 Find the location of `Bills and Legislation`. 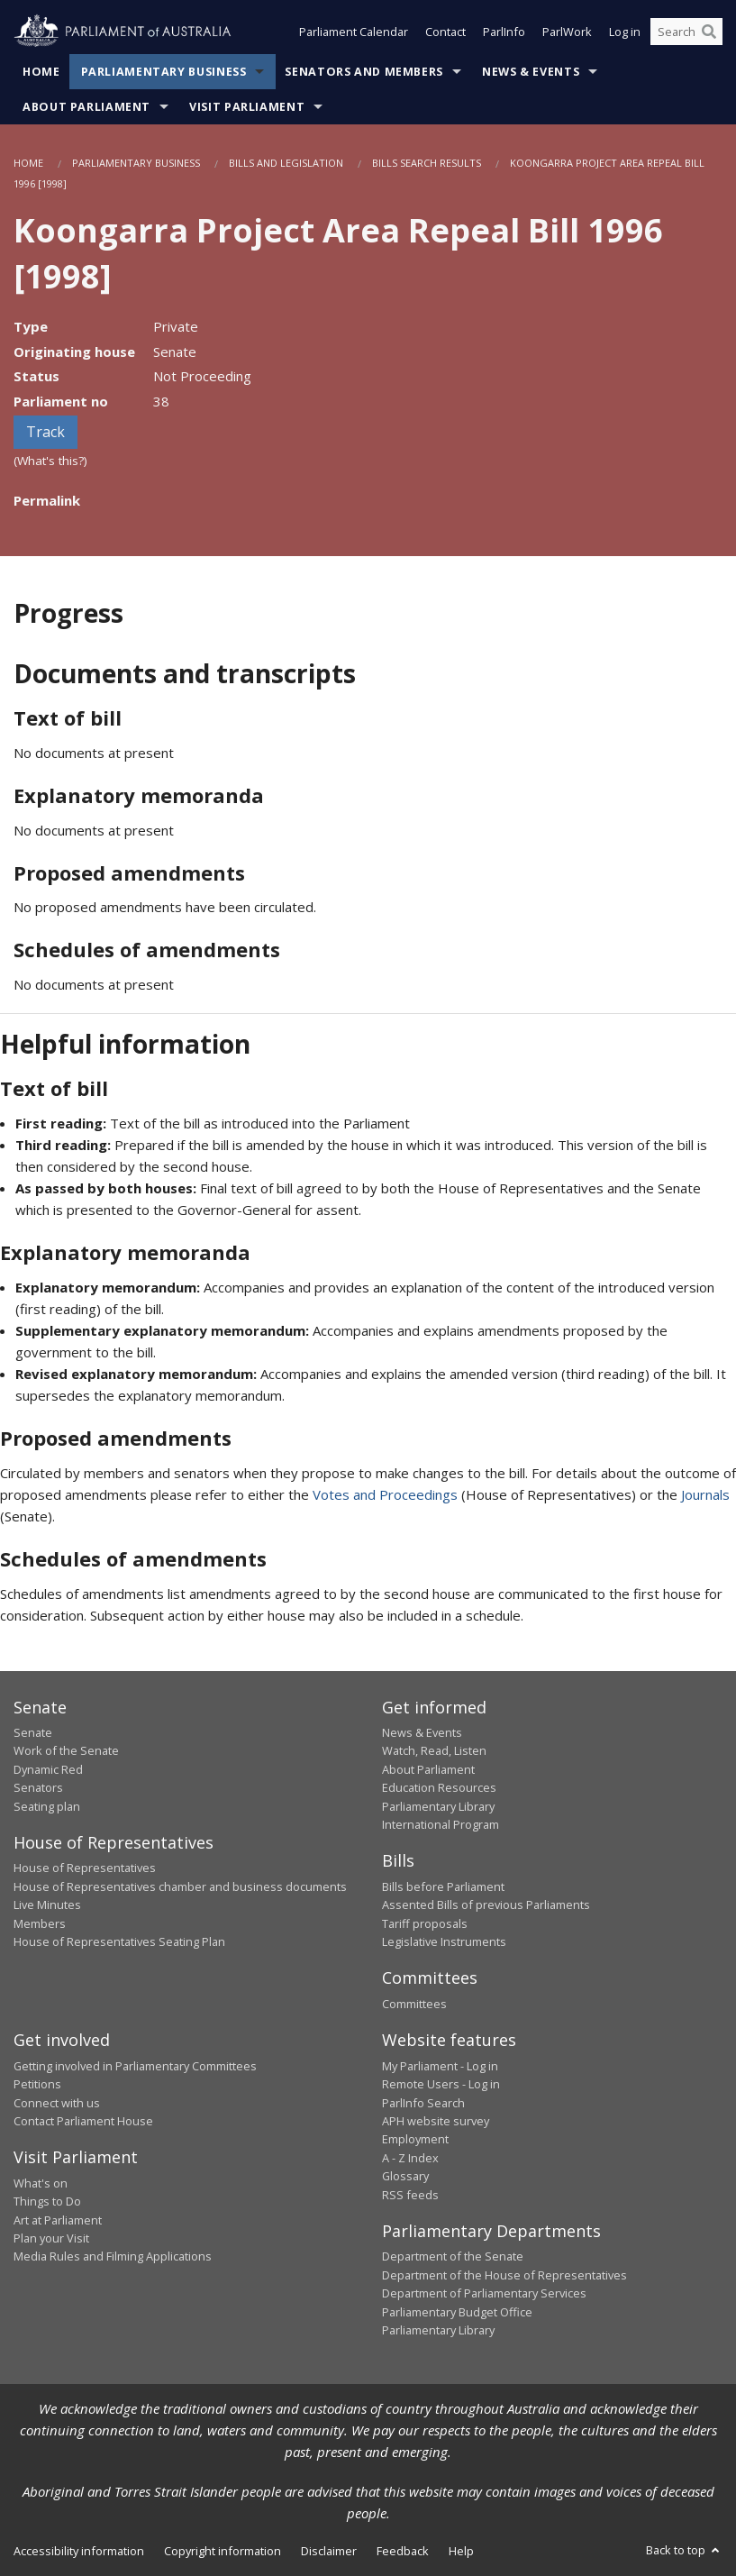

Bills and Legislation is located at coordinates (286, 162).